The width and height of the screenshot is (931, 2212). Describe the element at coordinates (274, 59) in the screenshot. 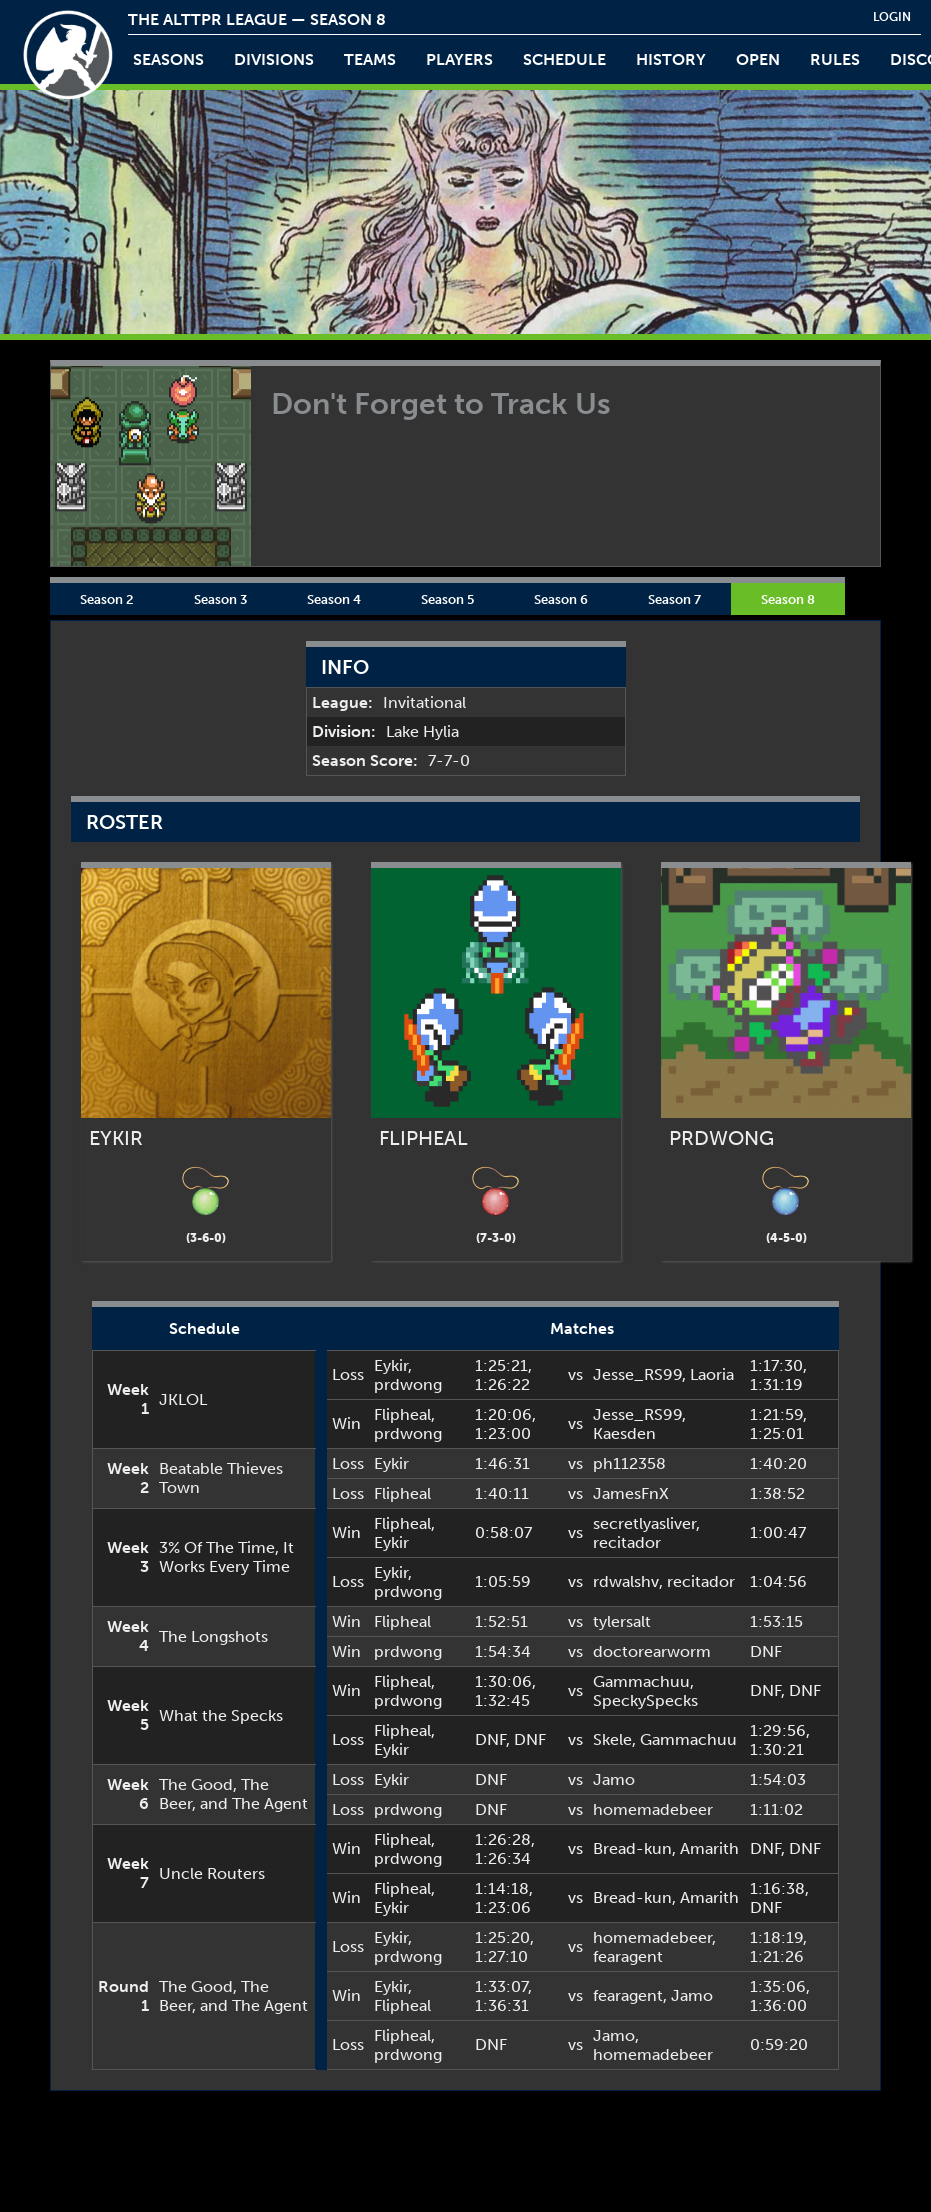

I see `Divisions` at that location.